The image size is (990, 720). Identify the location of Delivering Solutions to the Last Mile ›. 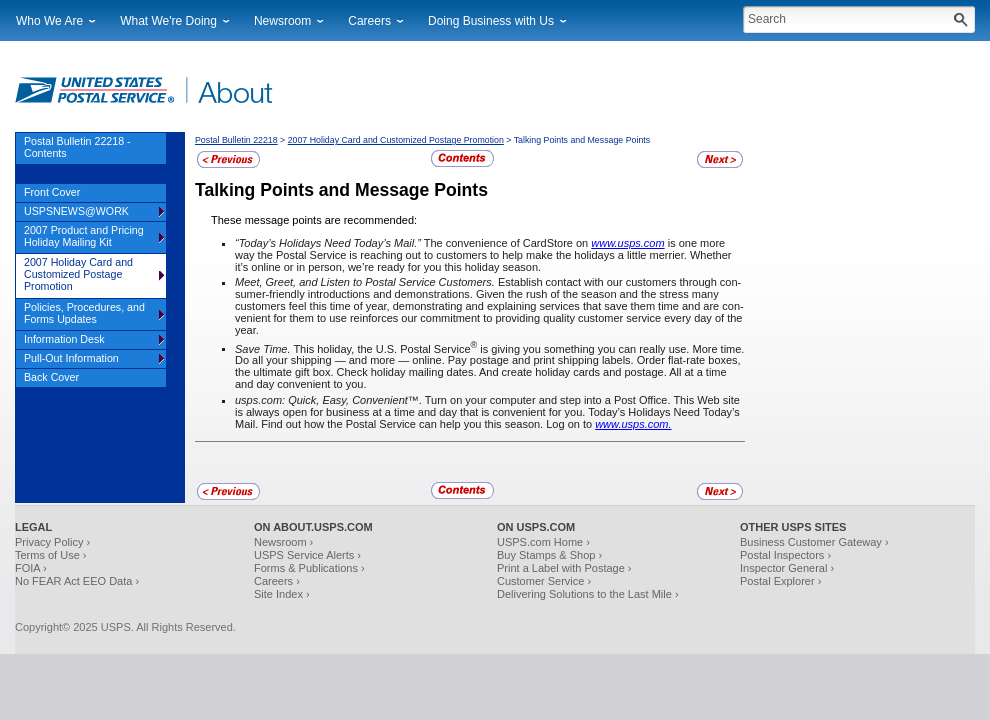
(588, 594).